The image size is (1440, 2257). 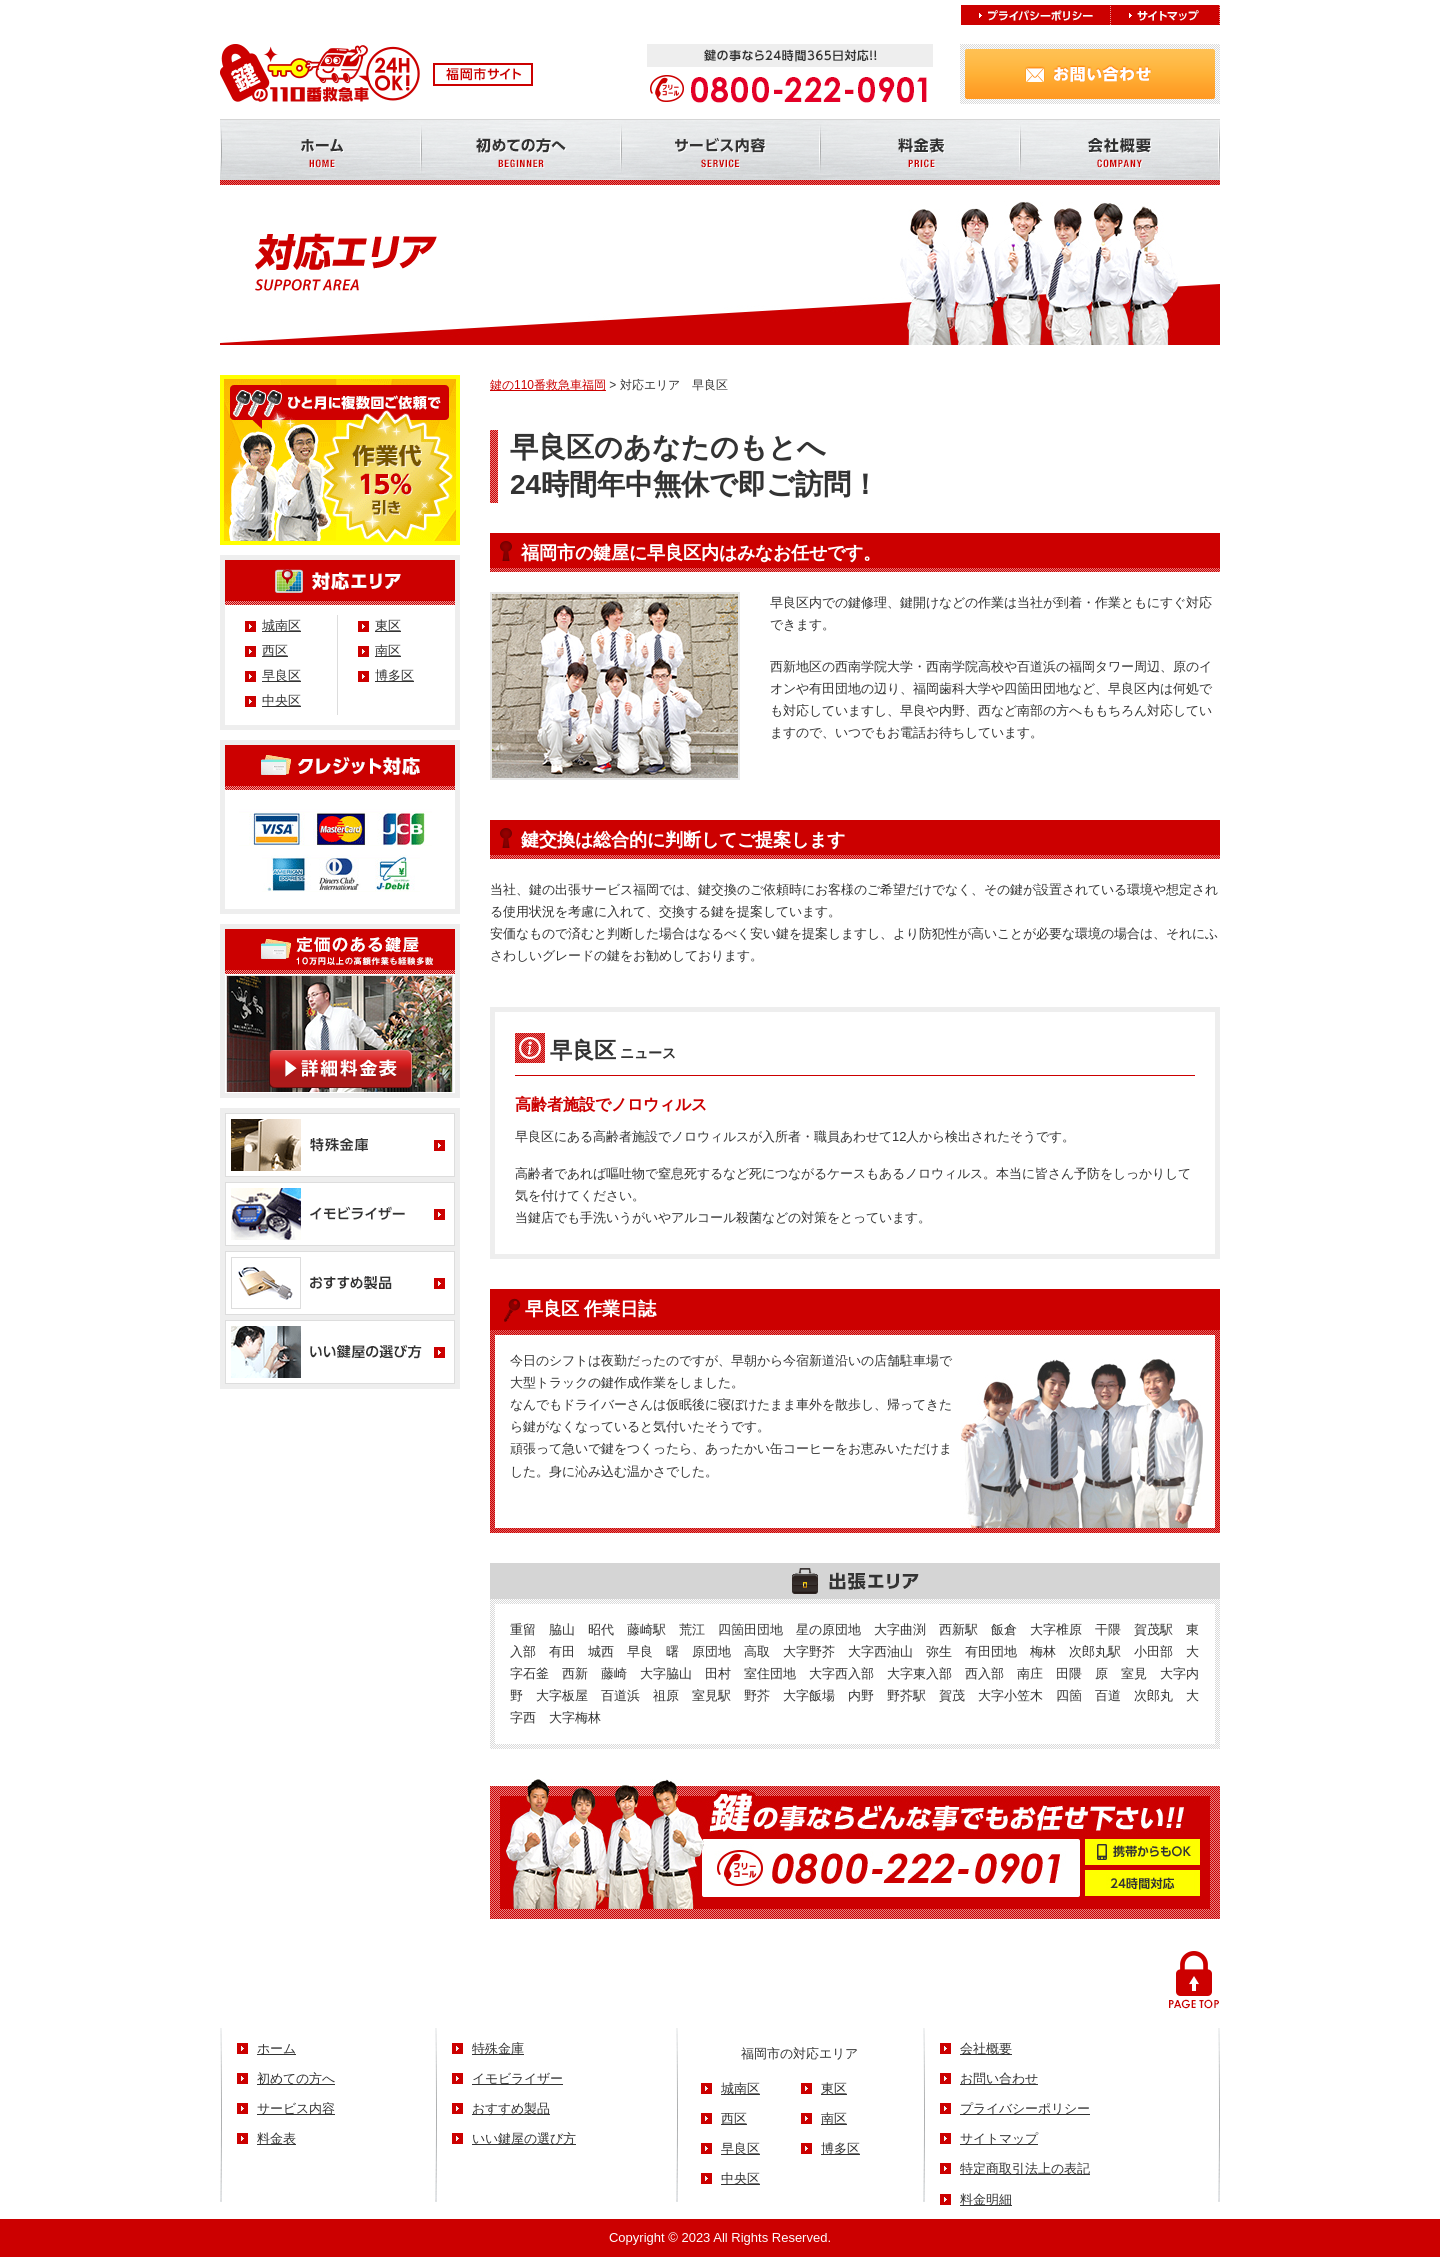 I want to click on おすすめ製品, so click(x=511, y=2108).